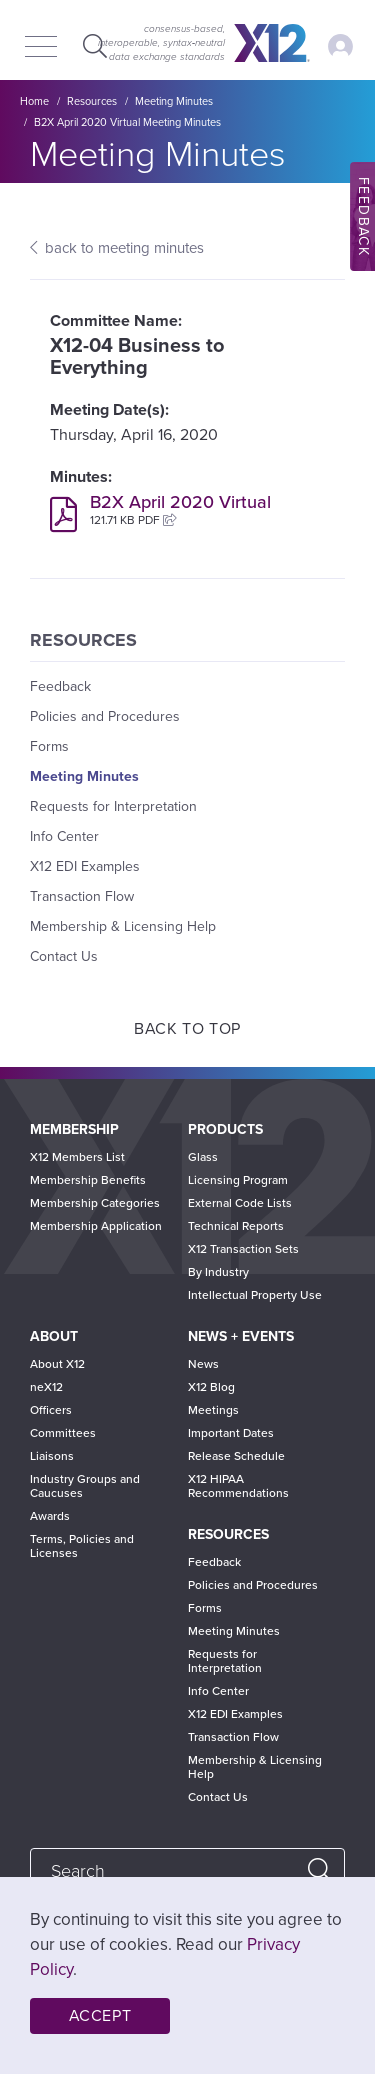 This screenshot has height=2074, width=375. Describe the element at coordinates (64, 956) in the screenshot. I see `Contact Us` at that location.